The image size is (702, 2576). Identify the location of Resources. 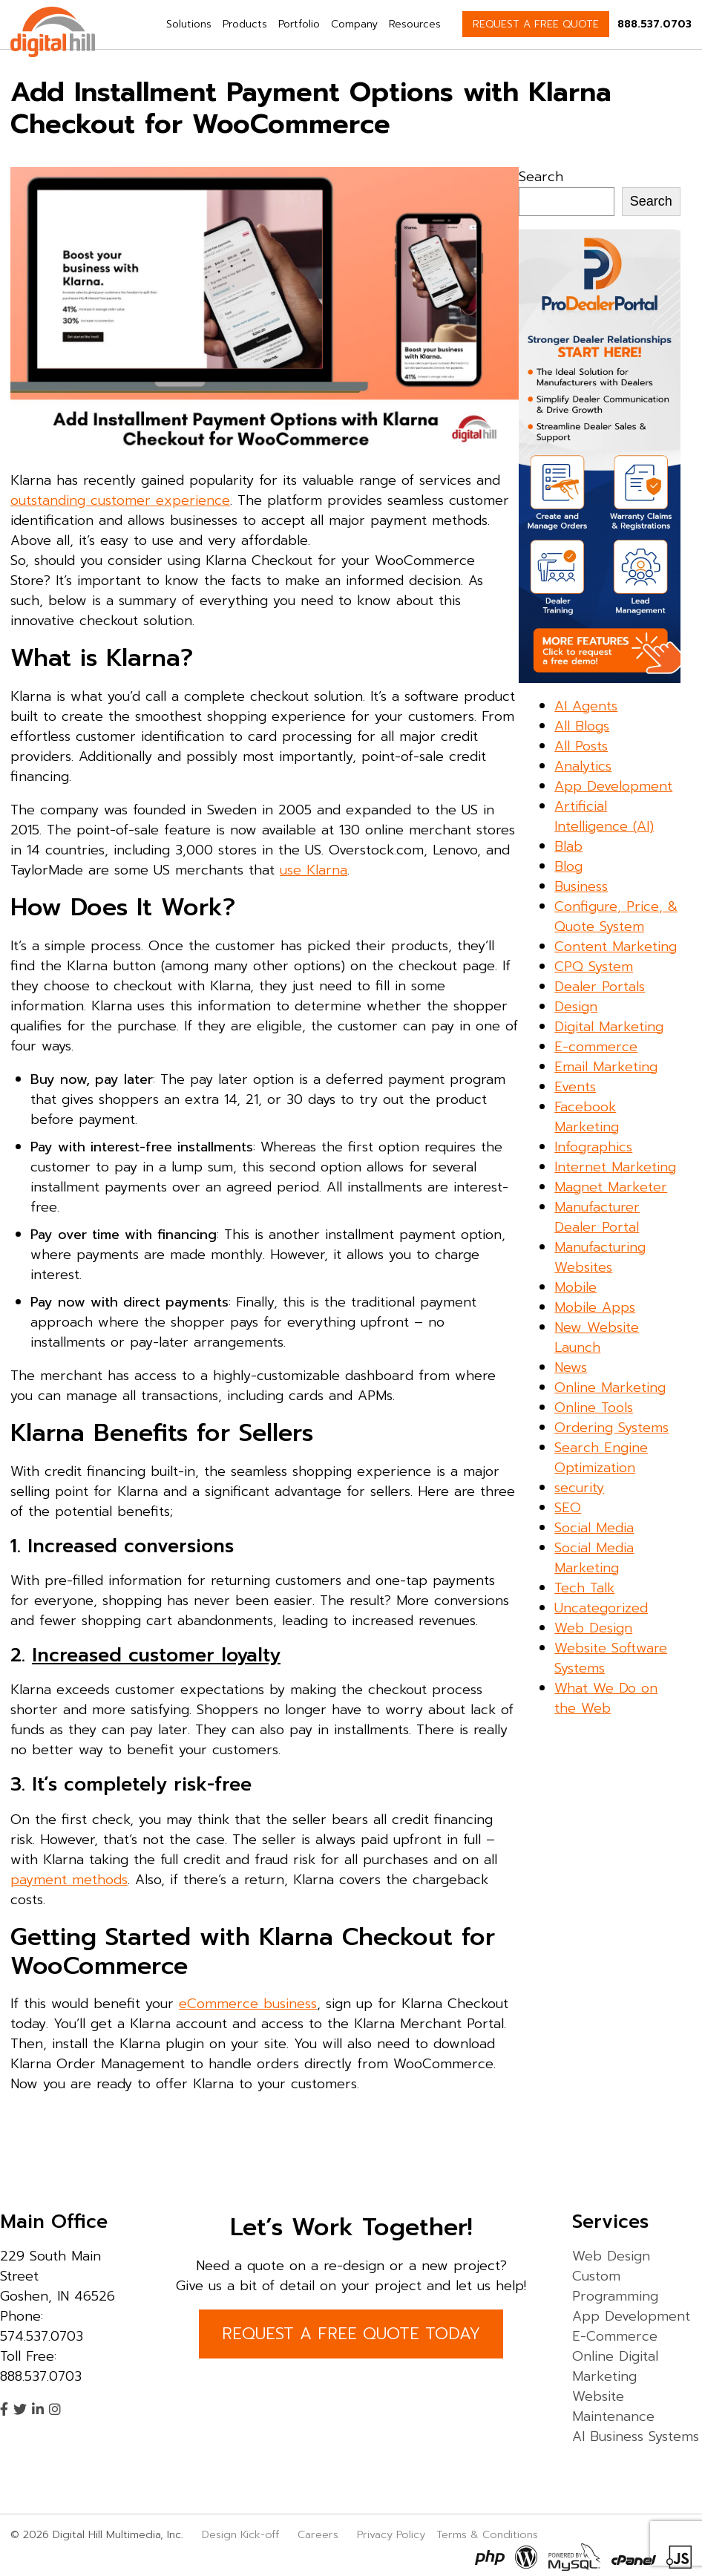
(415, 24).